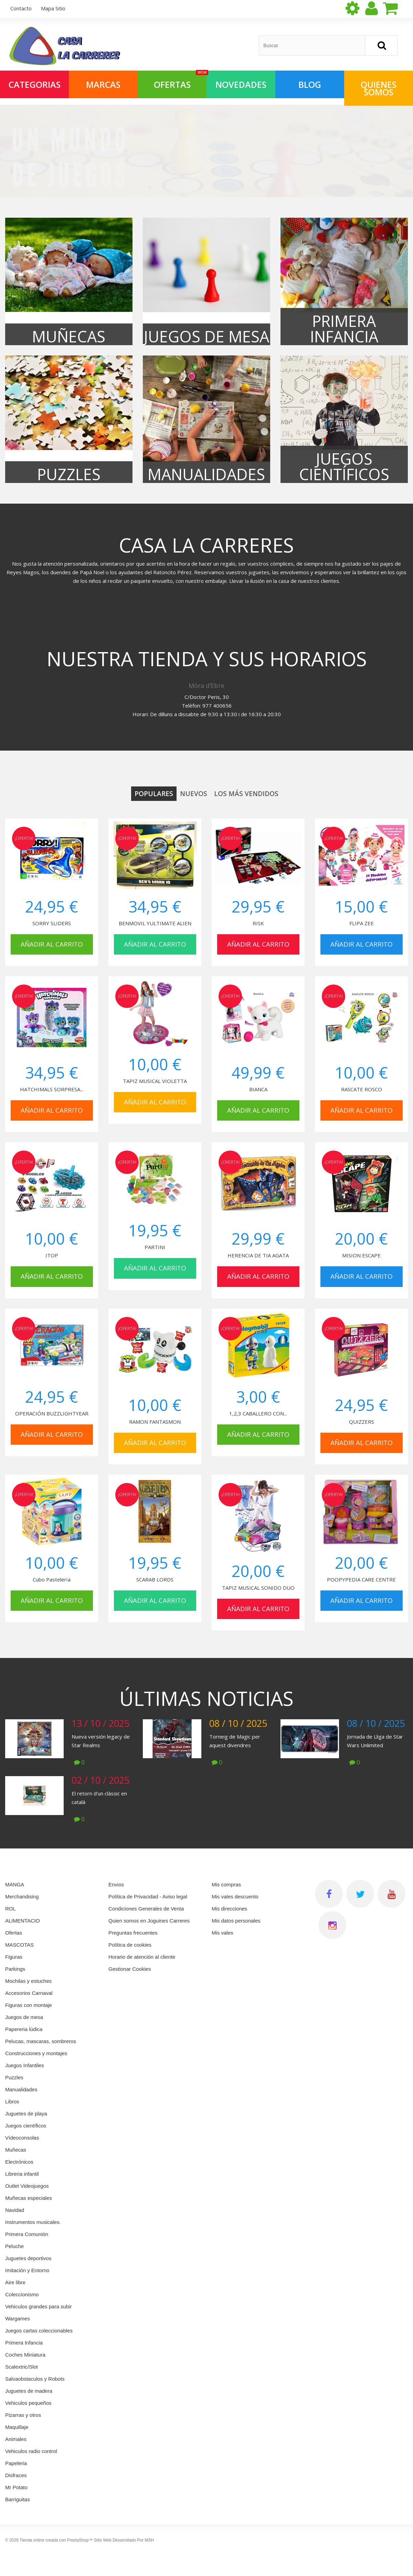 This screenshot has width=413, height=2576. I want to click on Coches Miniatura, so click(25, 2355).